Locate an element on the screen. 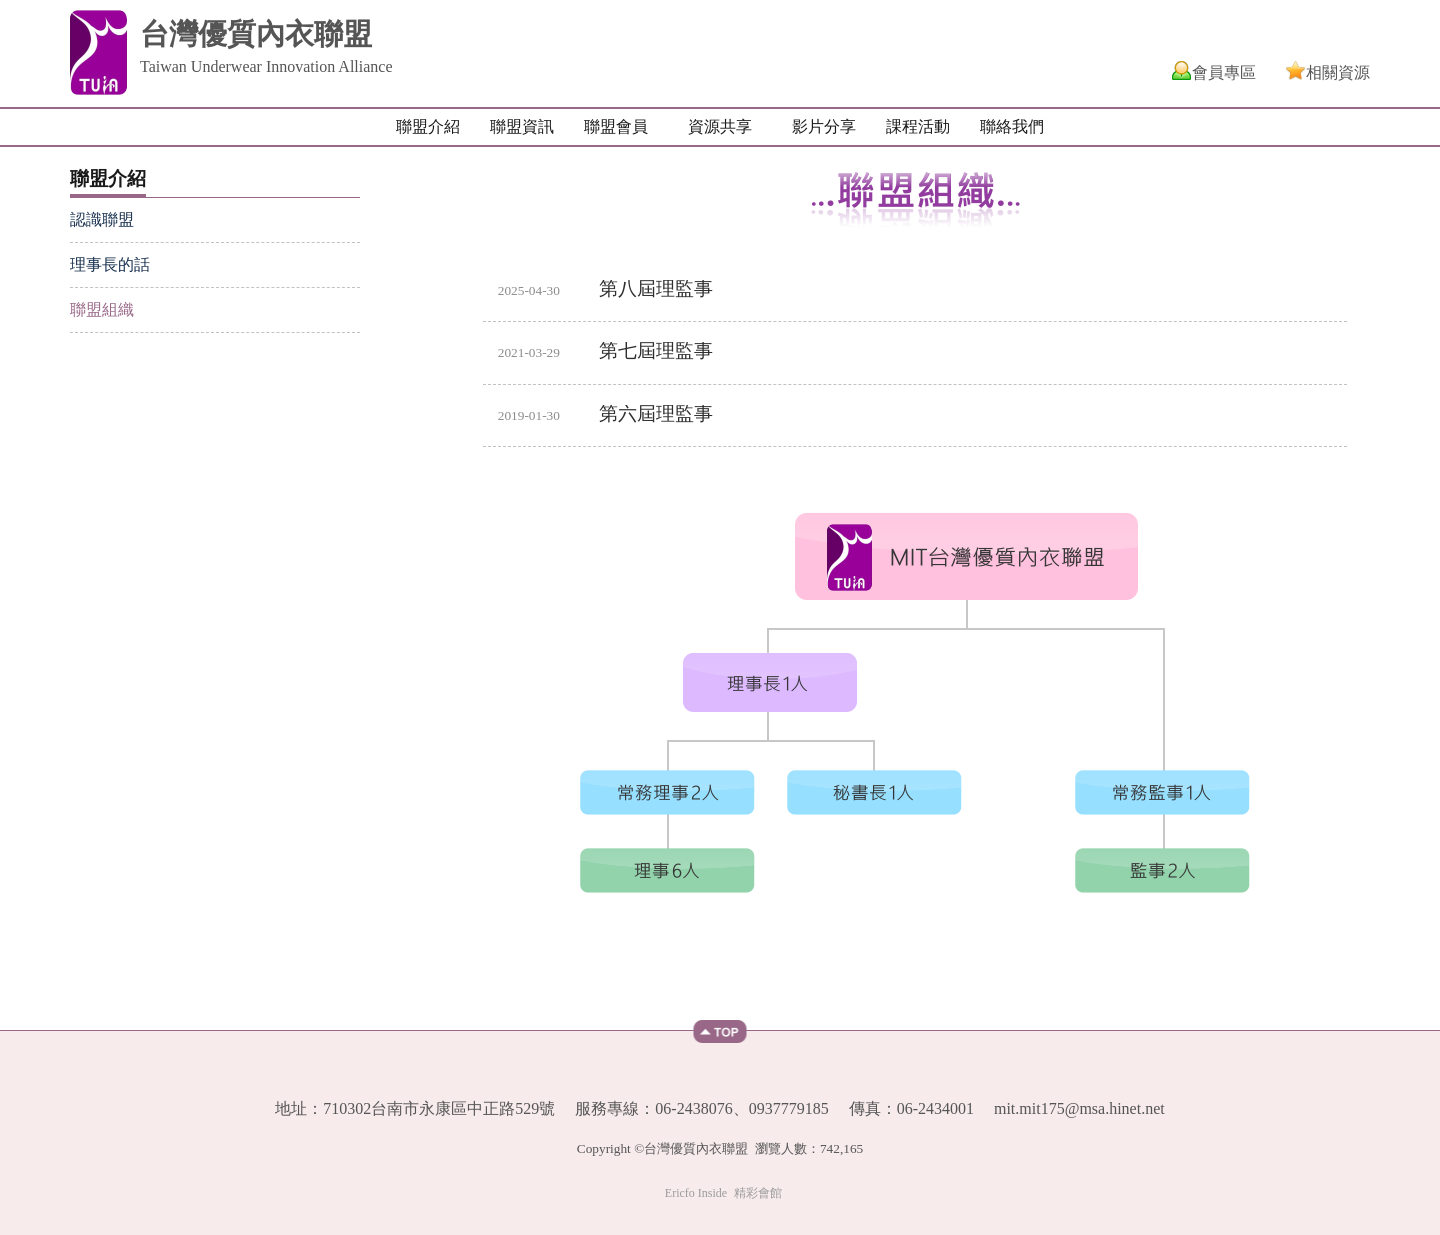 The width and height of the screenshot is (1440, 1235). 認識聯盟 is located at coordinates (102, 219).